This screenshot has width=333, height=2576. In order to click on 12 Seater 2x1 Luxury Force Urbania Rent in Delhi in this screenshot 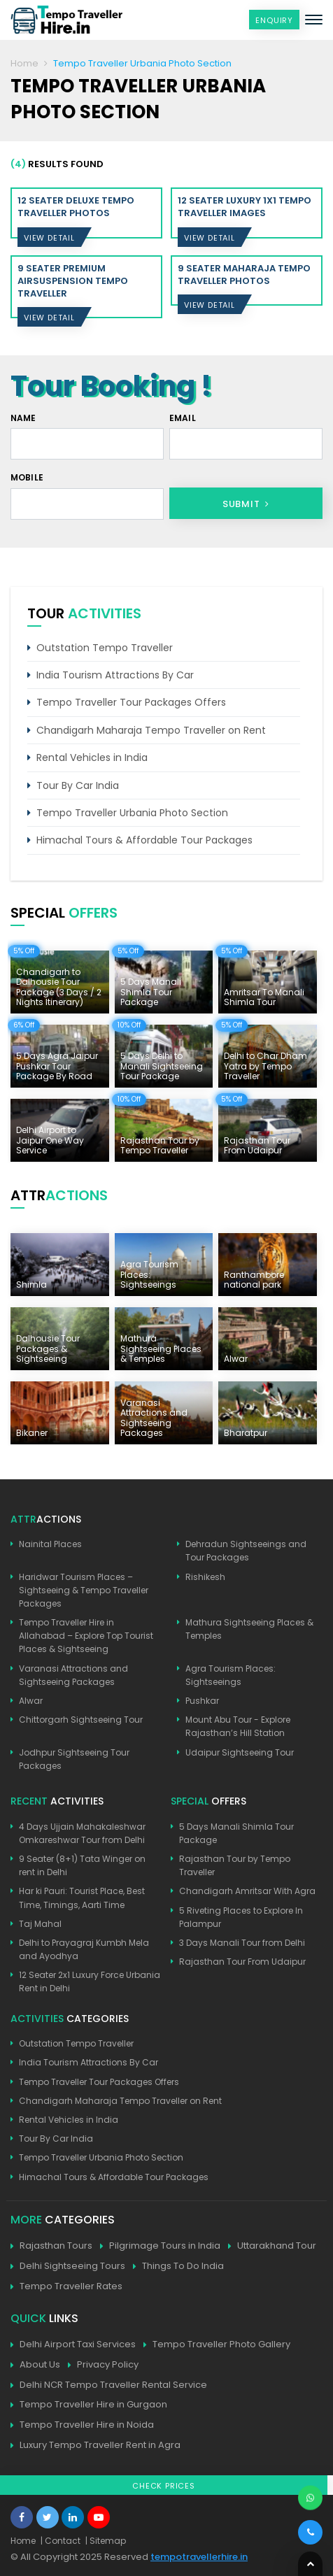, I will do `click(89, 1981)`.